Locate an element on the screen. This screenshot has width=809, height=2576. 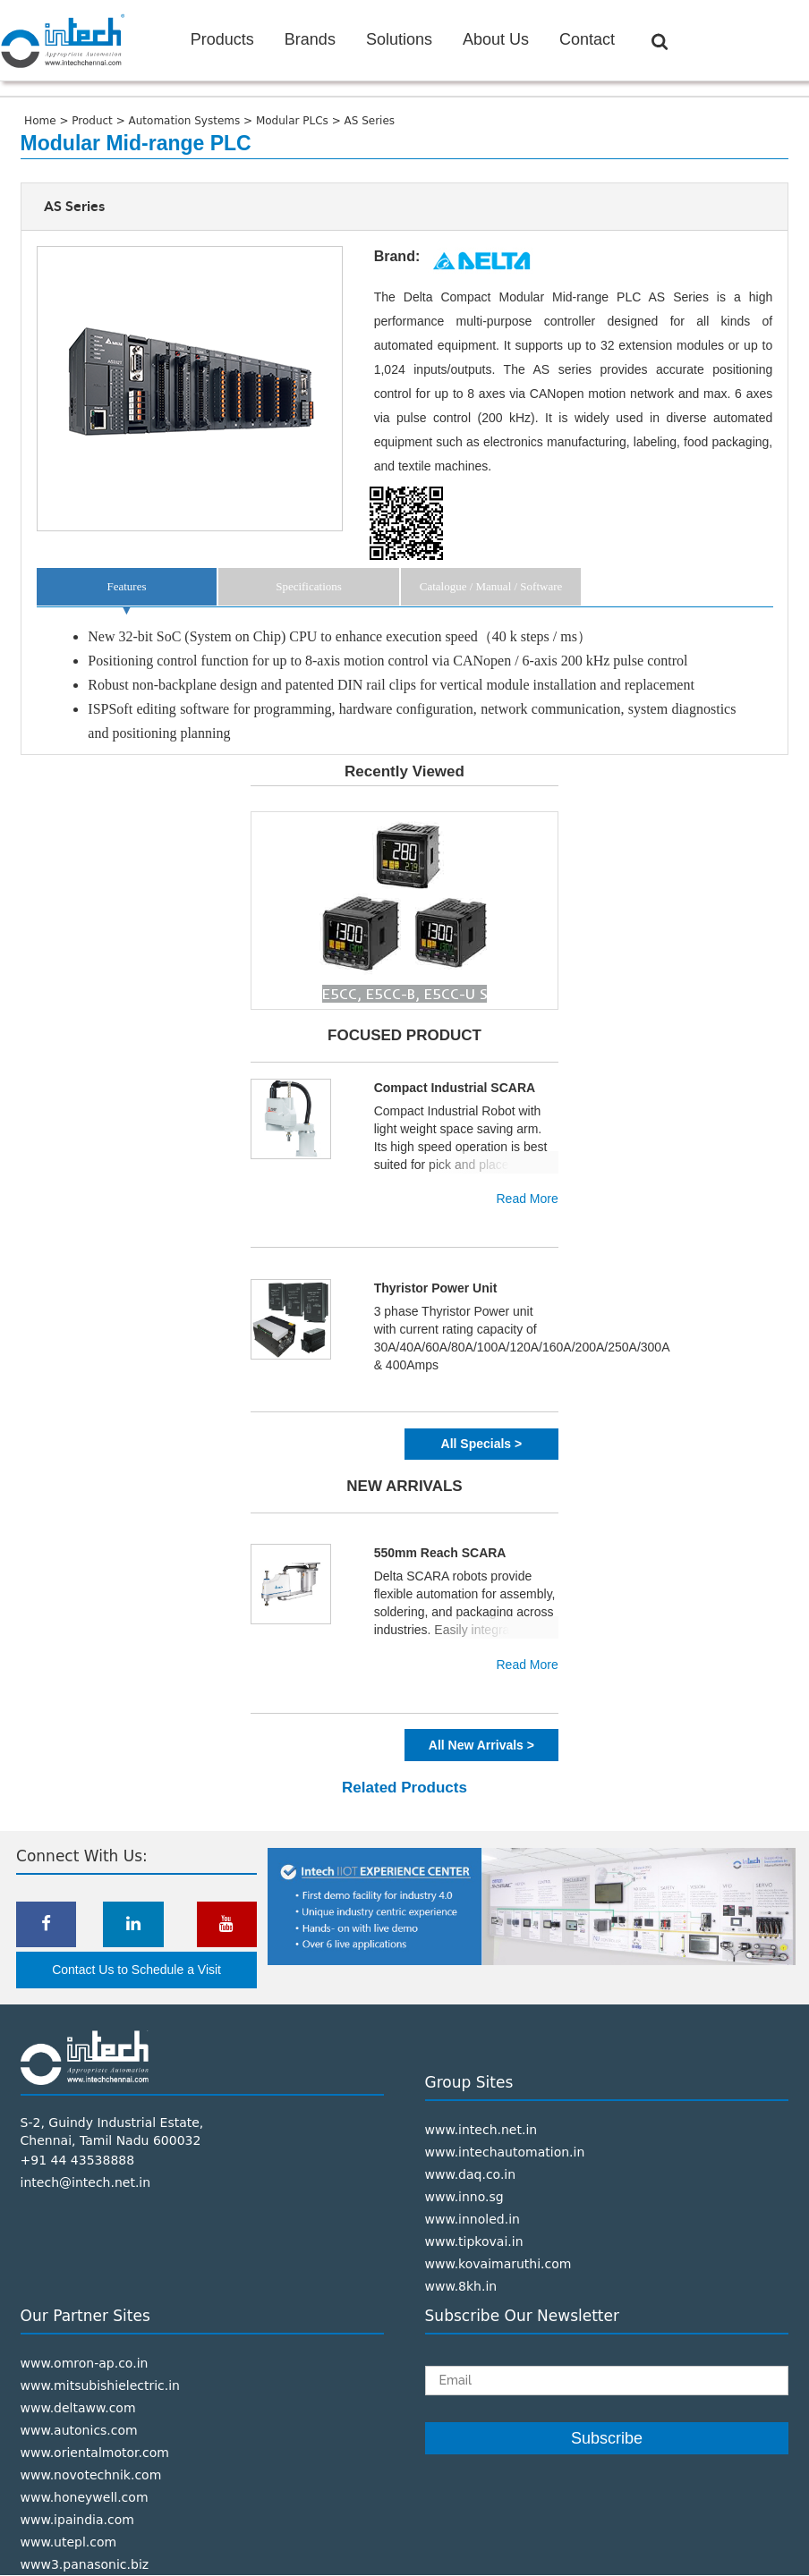
Solutions is located at coordinates (399, 39).